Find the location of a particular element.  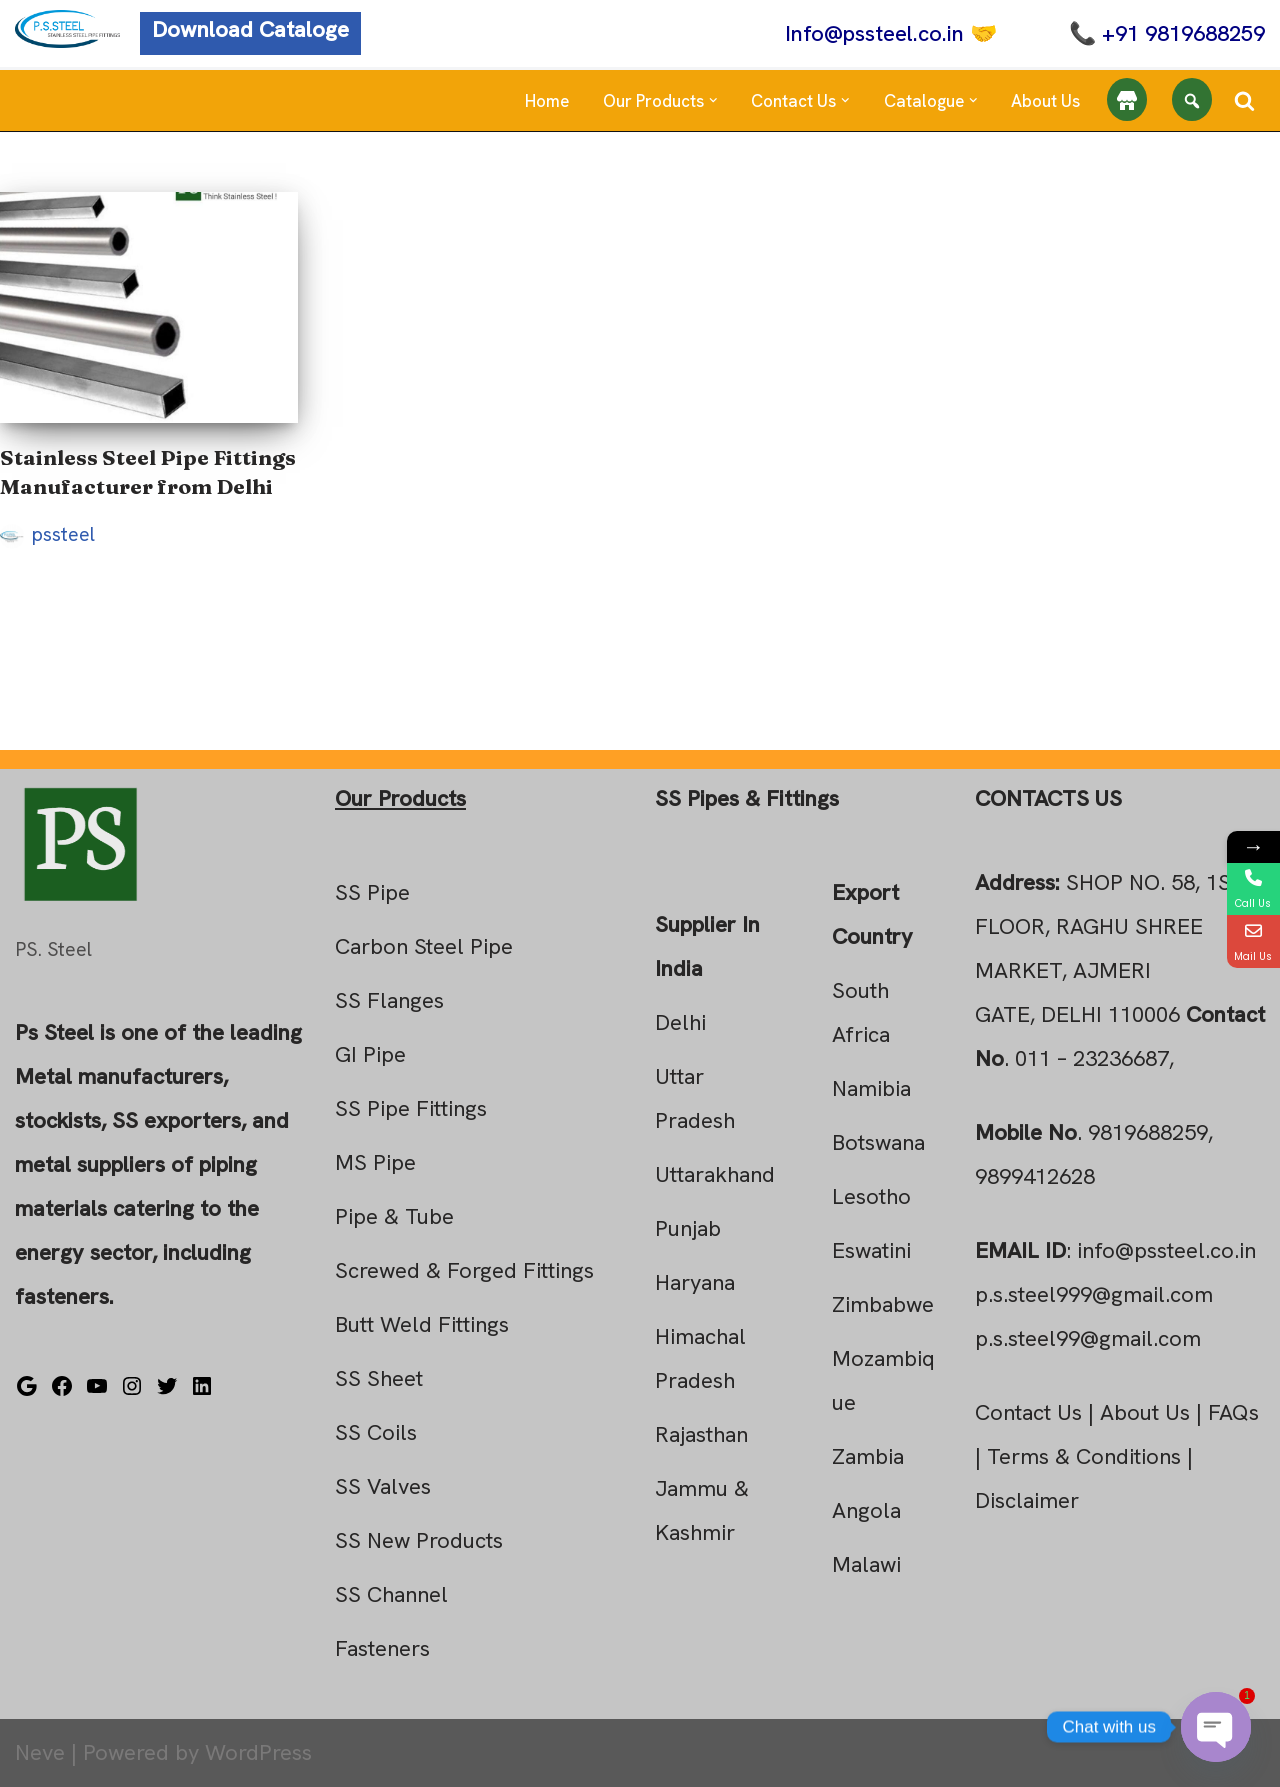

SS Pipe Fittings is located at coordinates (411, 1108).